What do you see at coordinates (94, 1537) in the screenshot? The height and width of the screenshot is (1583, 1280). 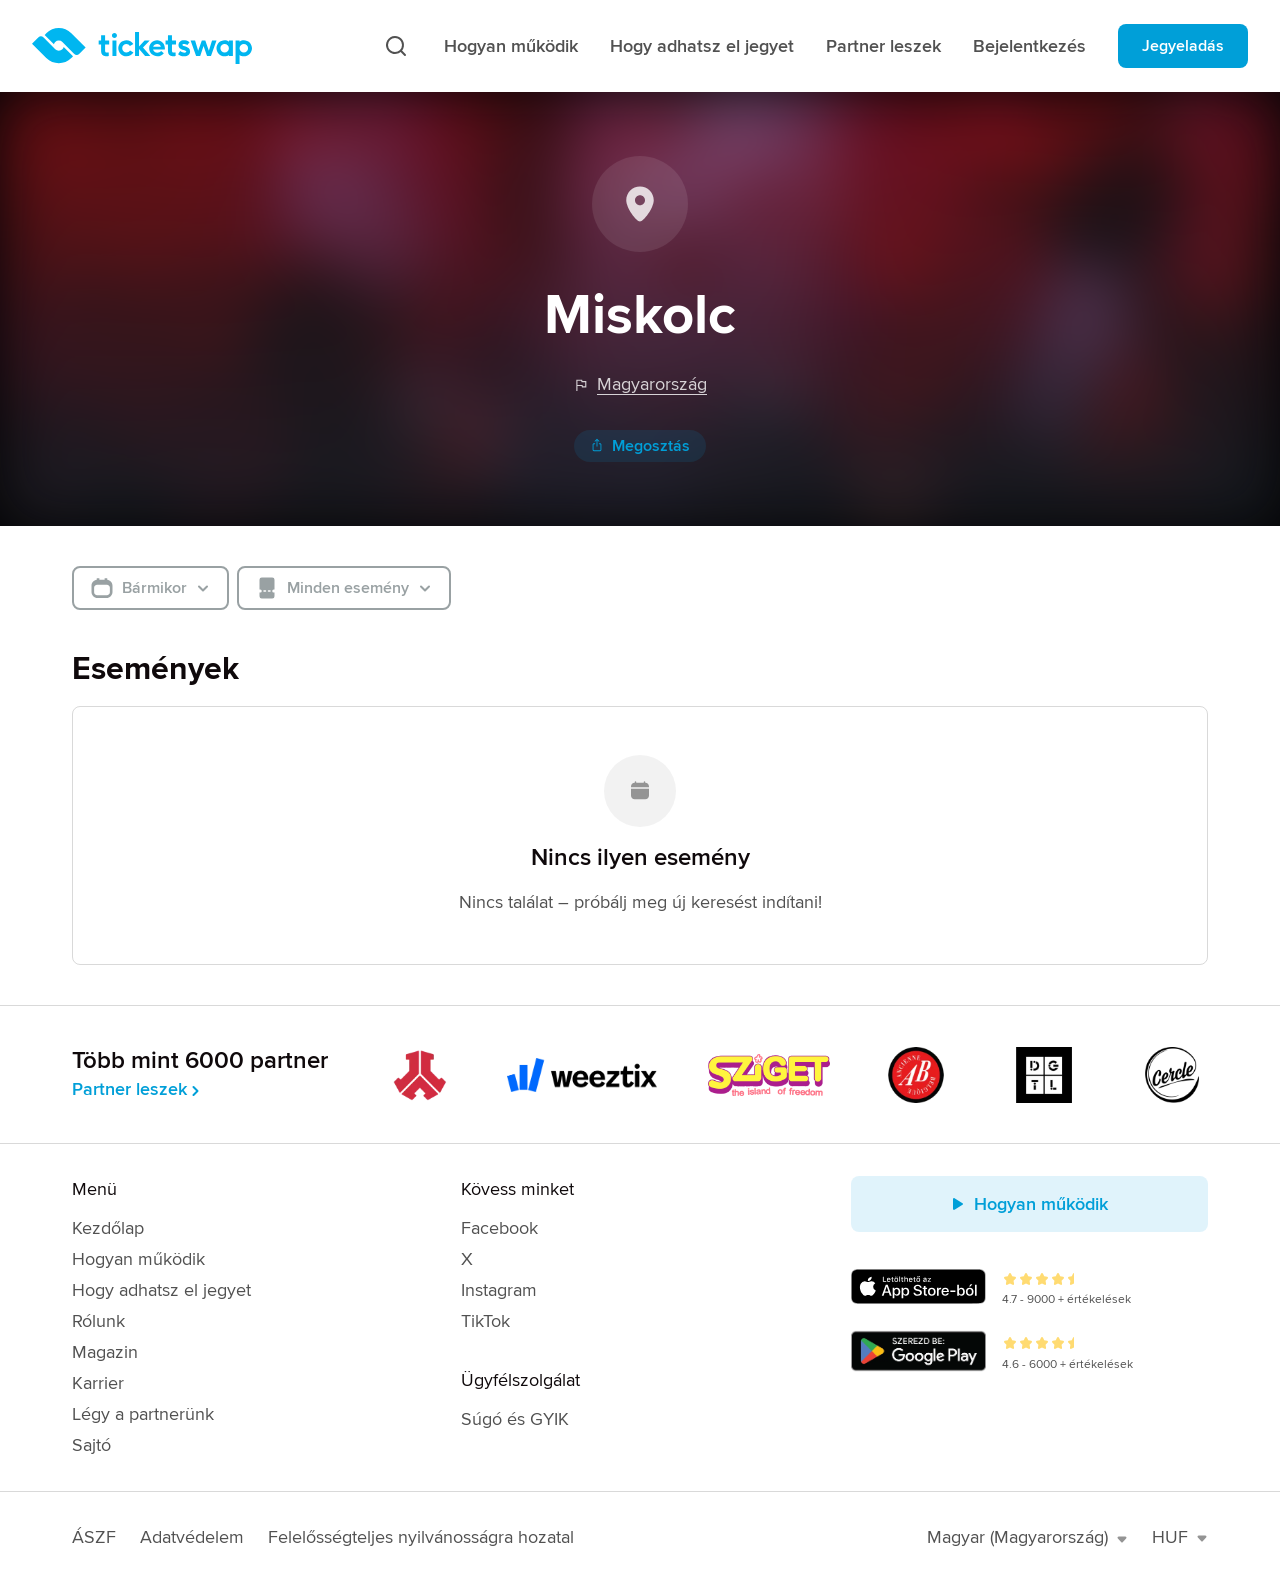 I see `ÁSZF` at bounding box center [94, 1537].